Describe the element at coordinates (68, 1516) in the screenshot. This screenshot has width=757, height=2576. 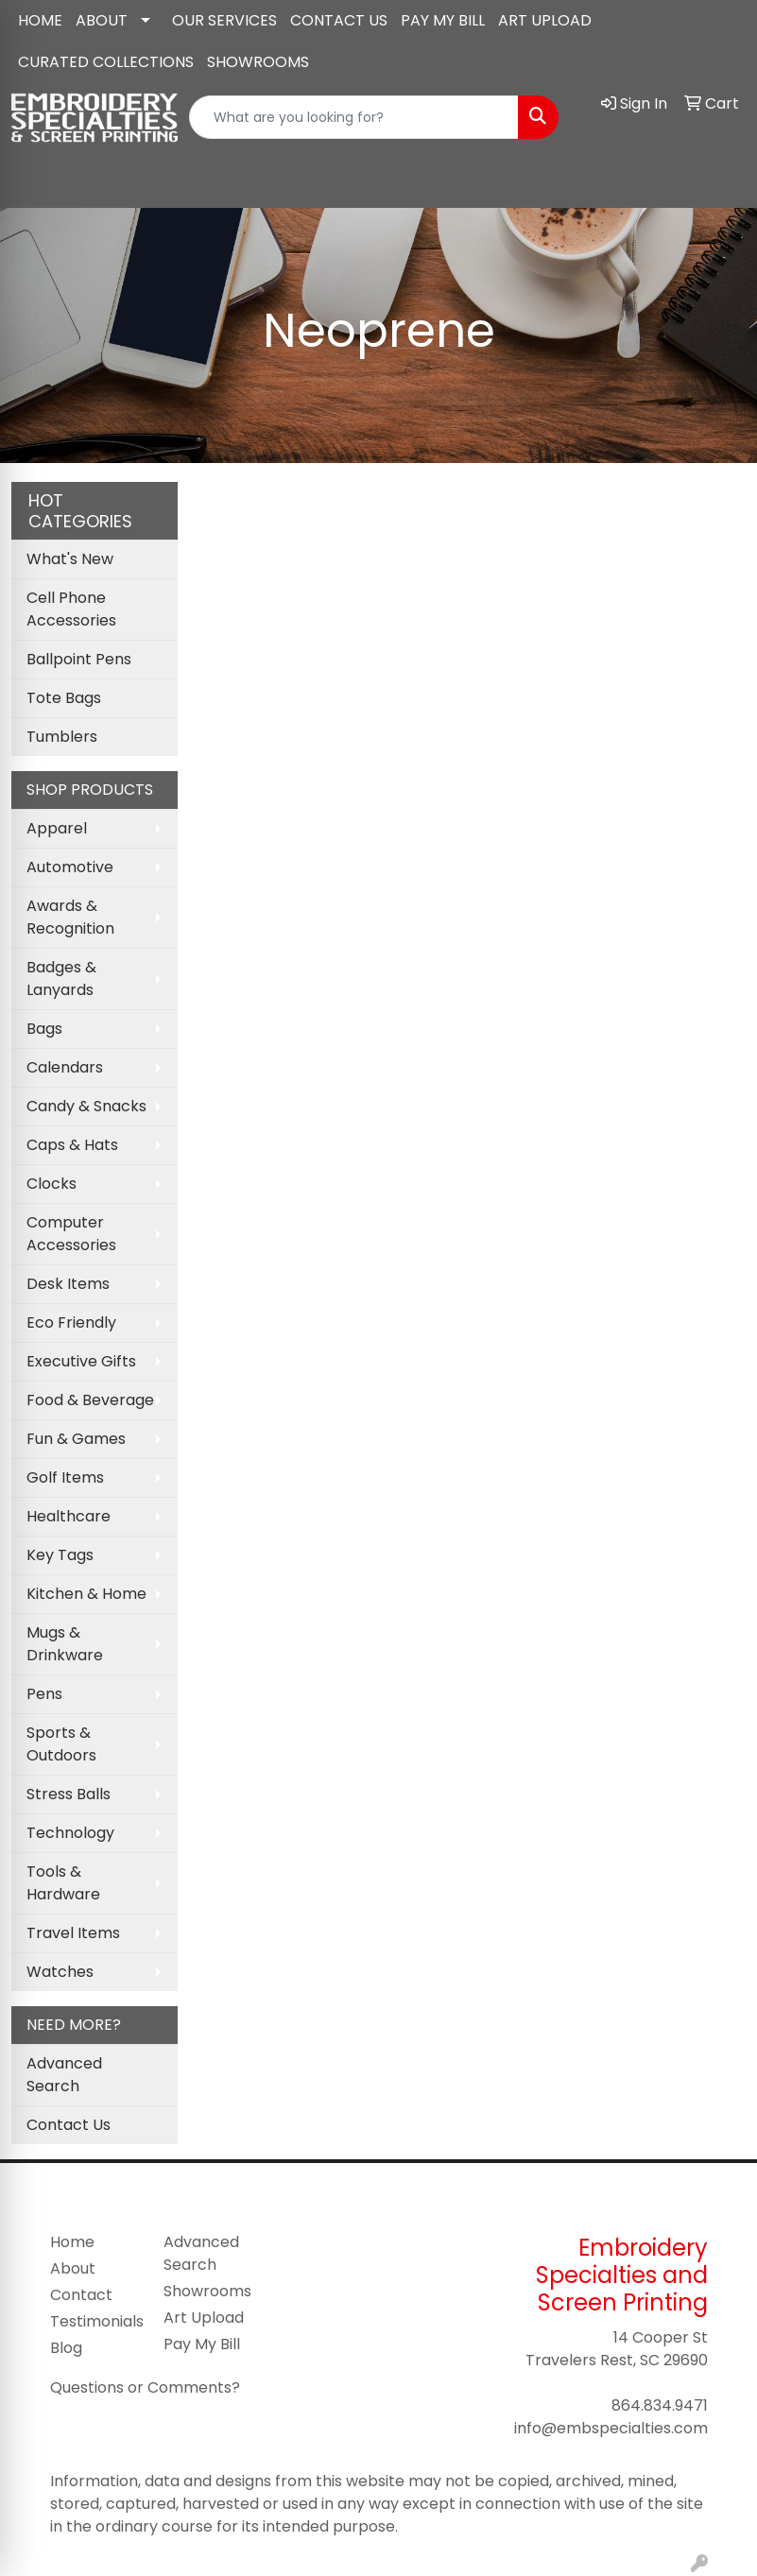
I see `Healthcare` at that location.